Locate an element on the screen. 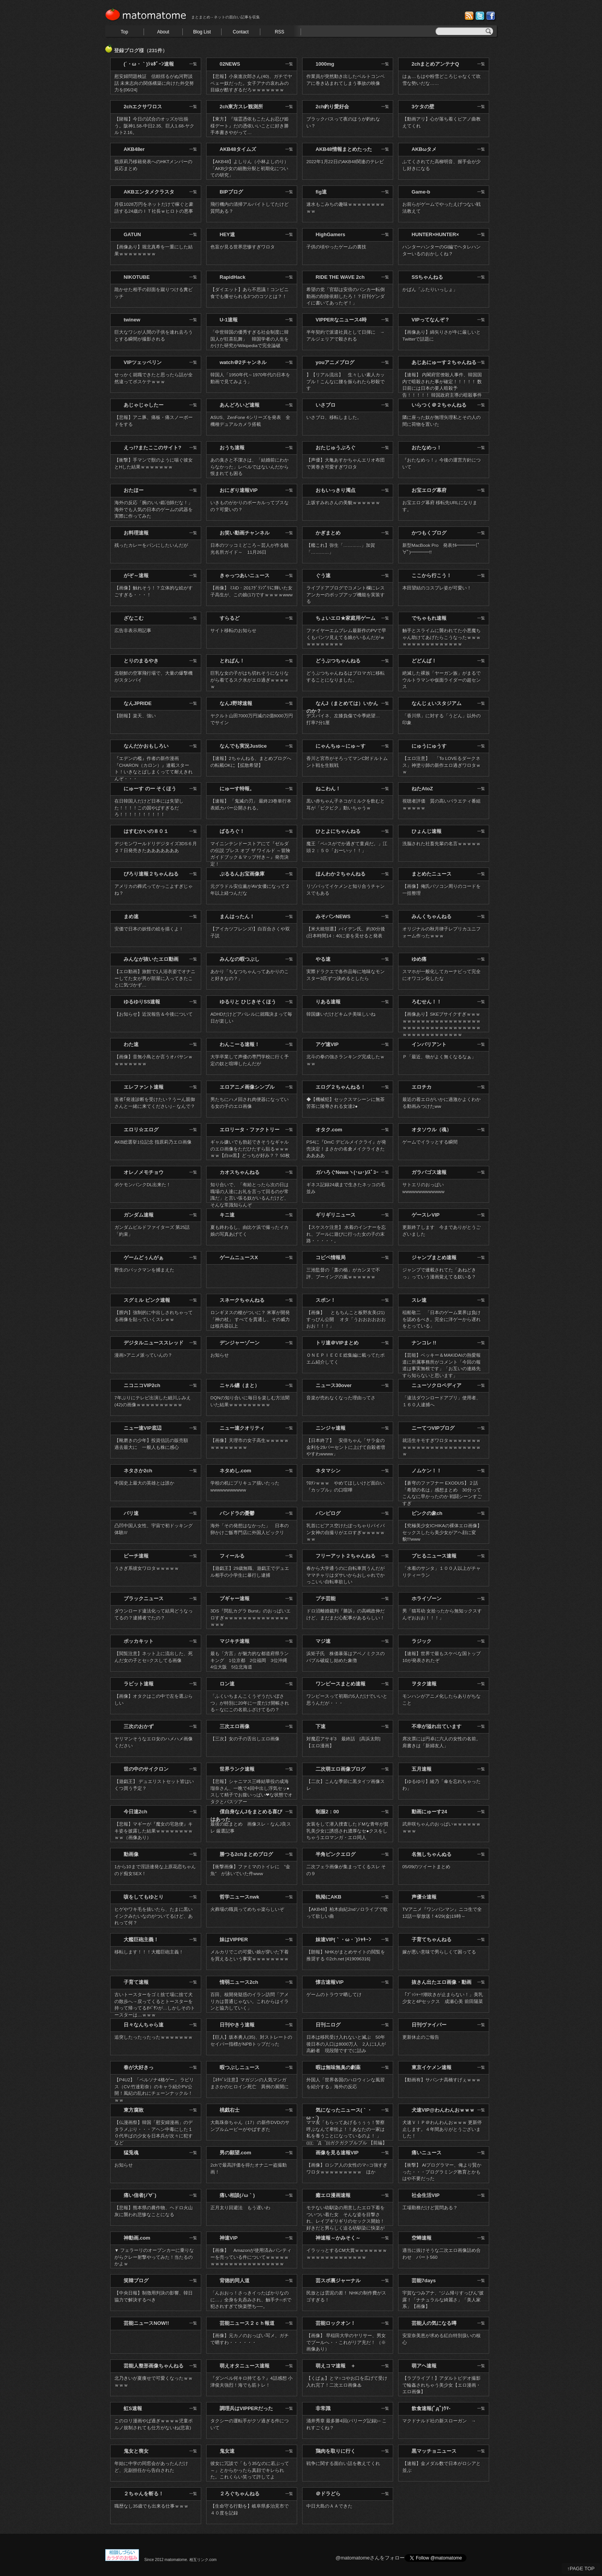 The height and width of the screenshot is (2576, 602). About is located at coordinates (163, 32).